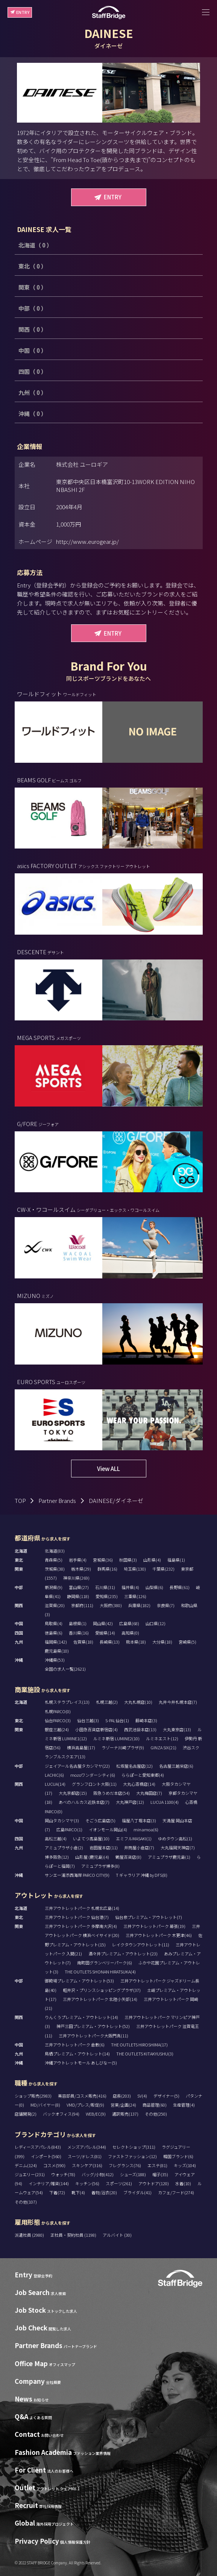  Describe the element at coordinates (154, 1587) in the screenshot. I see `山梨県(6)` at that location.